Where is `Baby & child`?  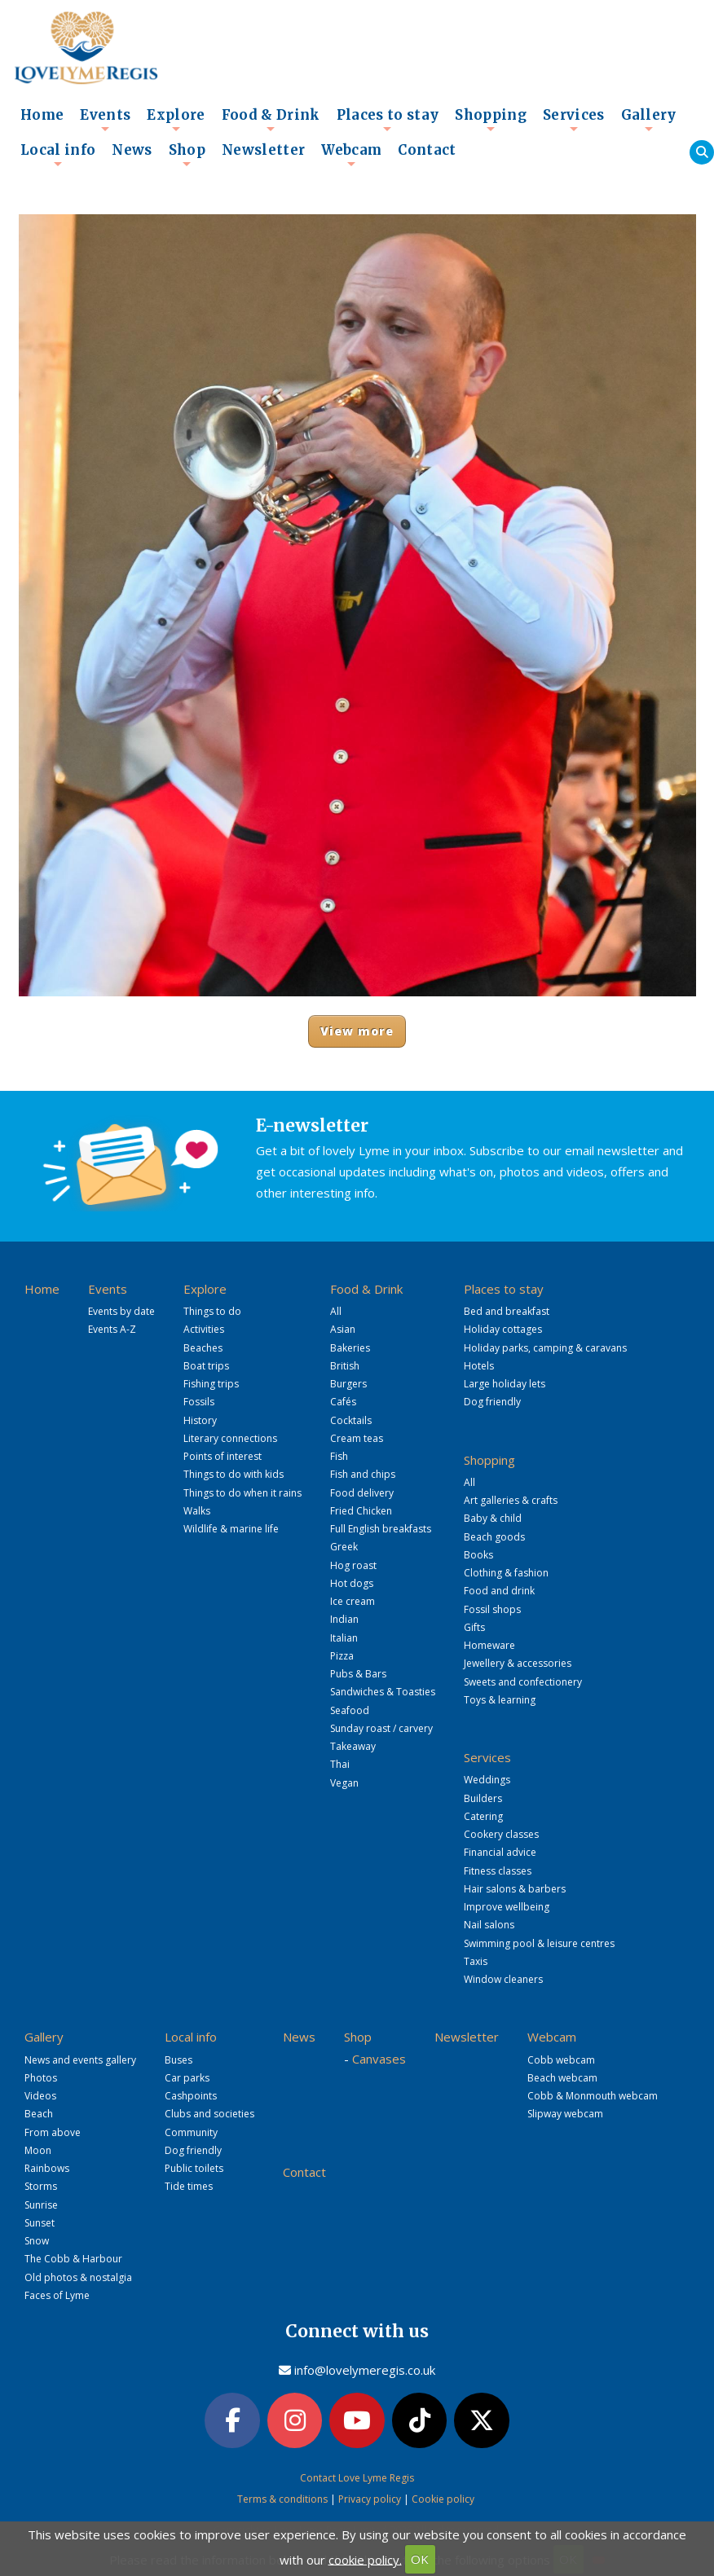 Baby & child is located at coordinates (493, 1518).